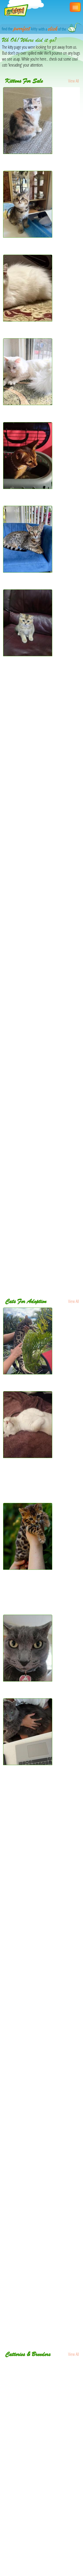  I want to click on [King Huge Barbos Mix Maine Coon & Ragdoll - Maine Coon Kitten For Adoption - Auburn, WA, US], so click(41, 1484).